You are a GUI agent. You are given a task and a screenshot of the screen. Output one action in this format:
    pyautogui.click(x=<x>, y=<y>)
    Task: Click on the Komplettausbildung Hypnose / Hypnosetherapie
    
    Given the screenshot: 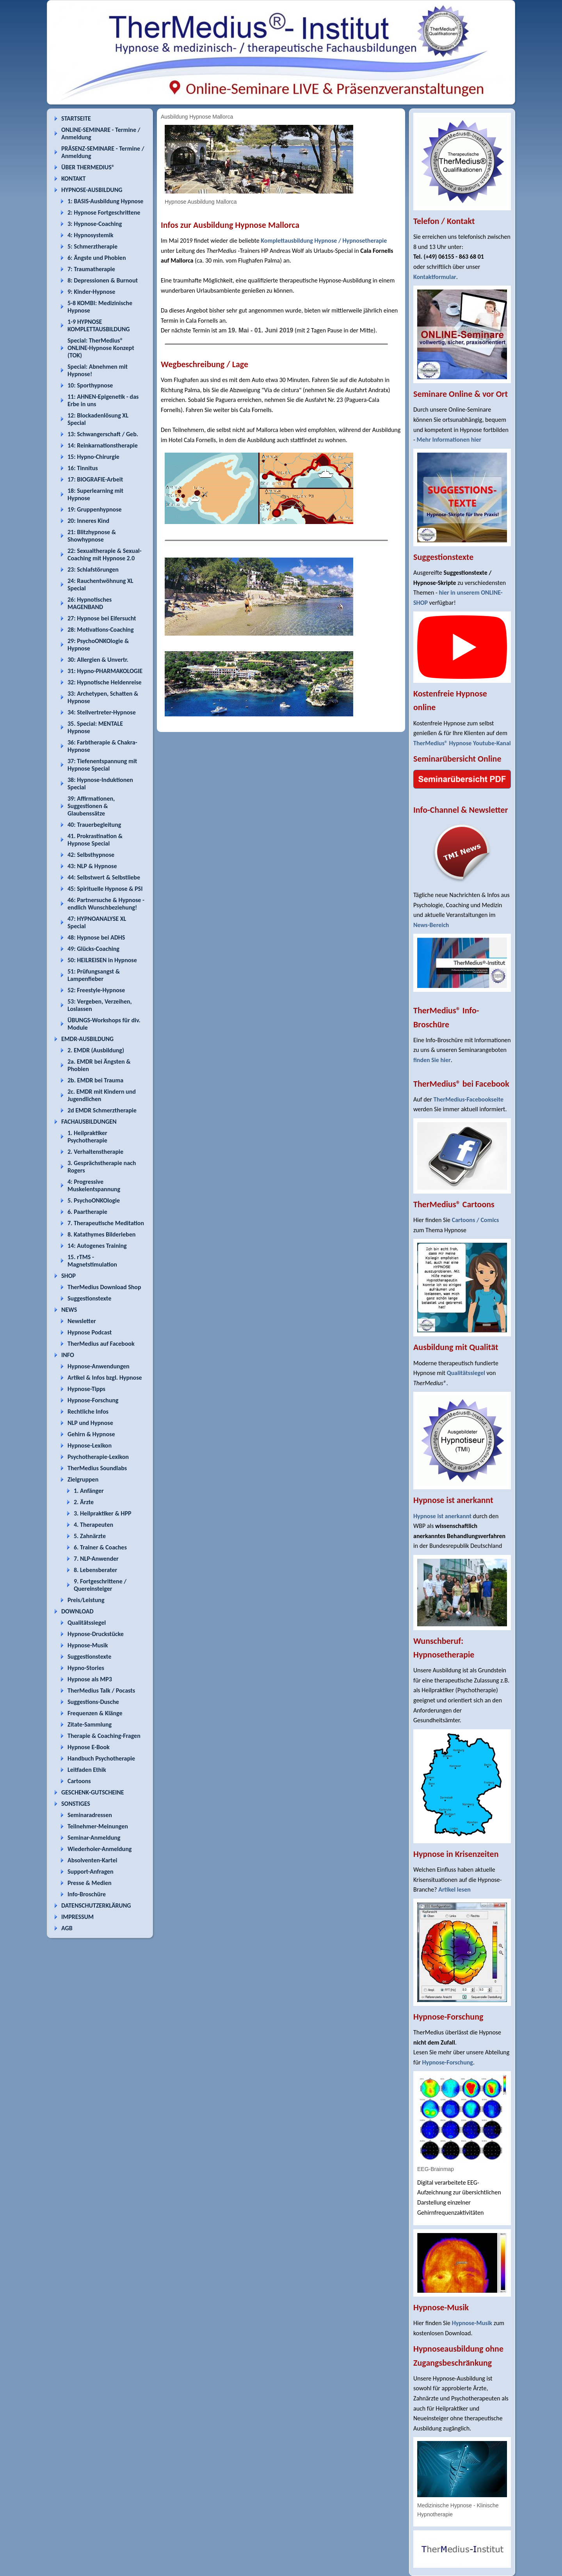 What is the action you would take?
    pyautogui.click(x=324, y=240)
    